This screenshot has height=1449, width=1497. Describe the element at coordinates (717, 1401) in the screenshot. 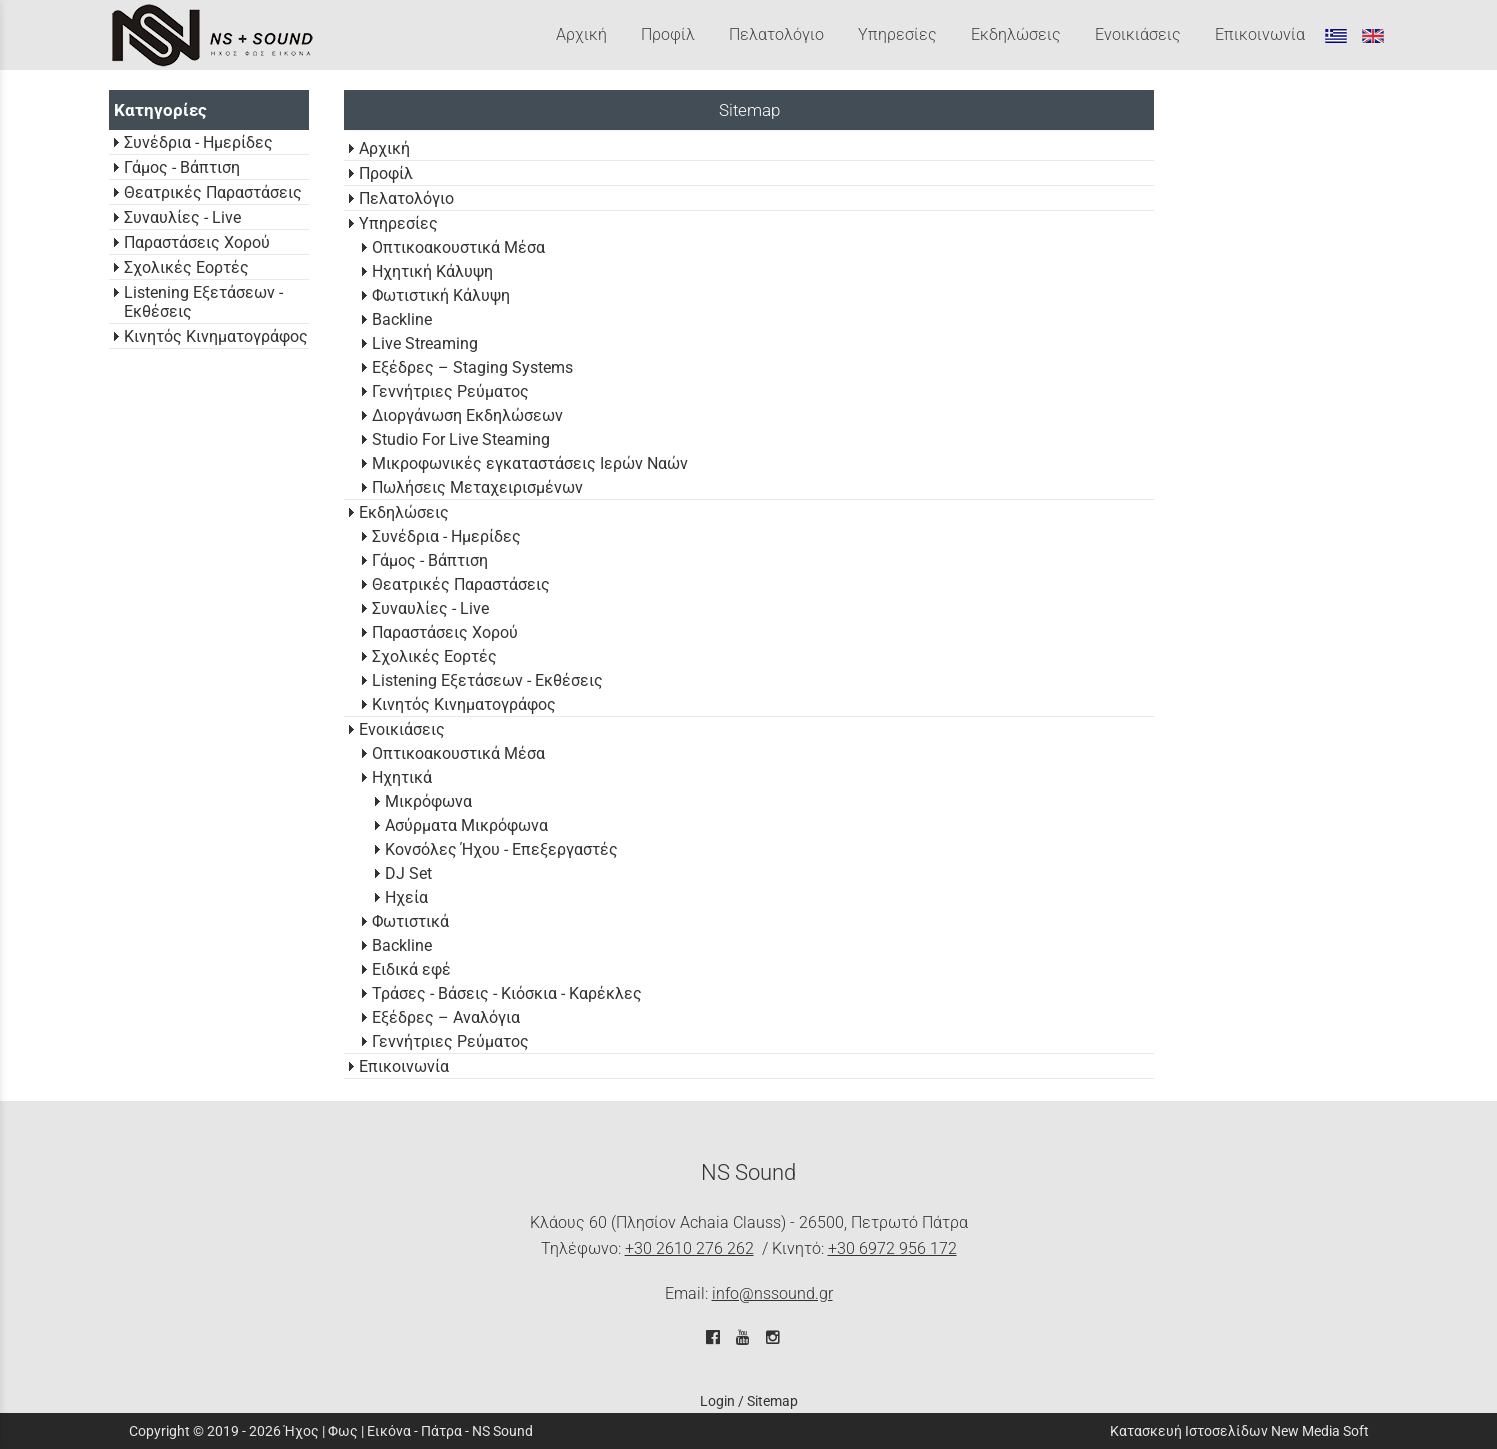

I see `Login` at that location.